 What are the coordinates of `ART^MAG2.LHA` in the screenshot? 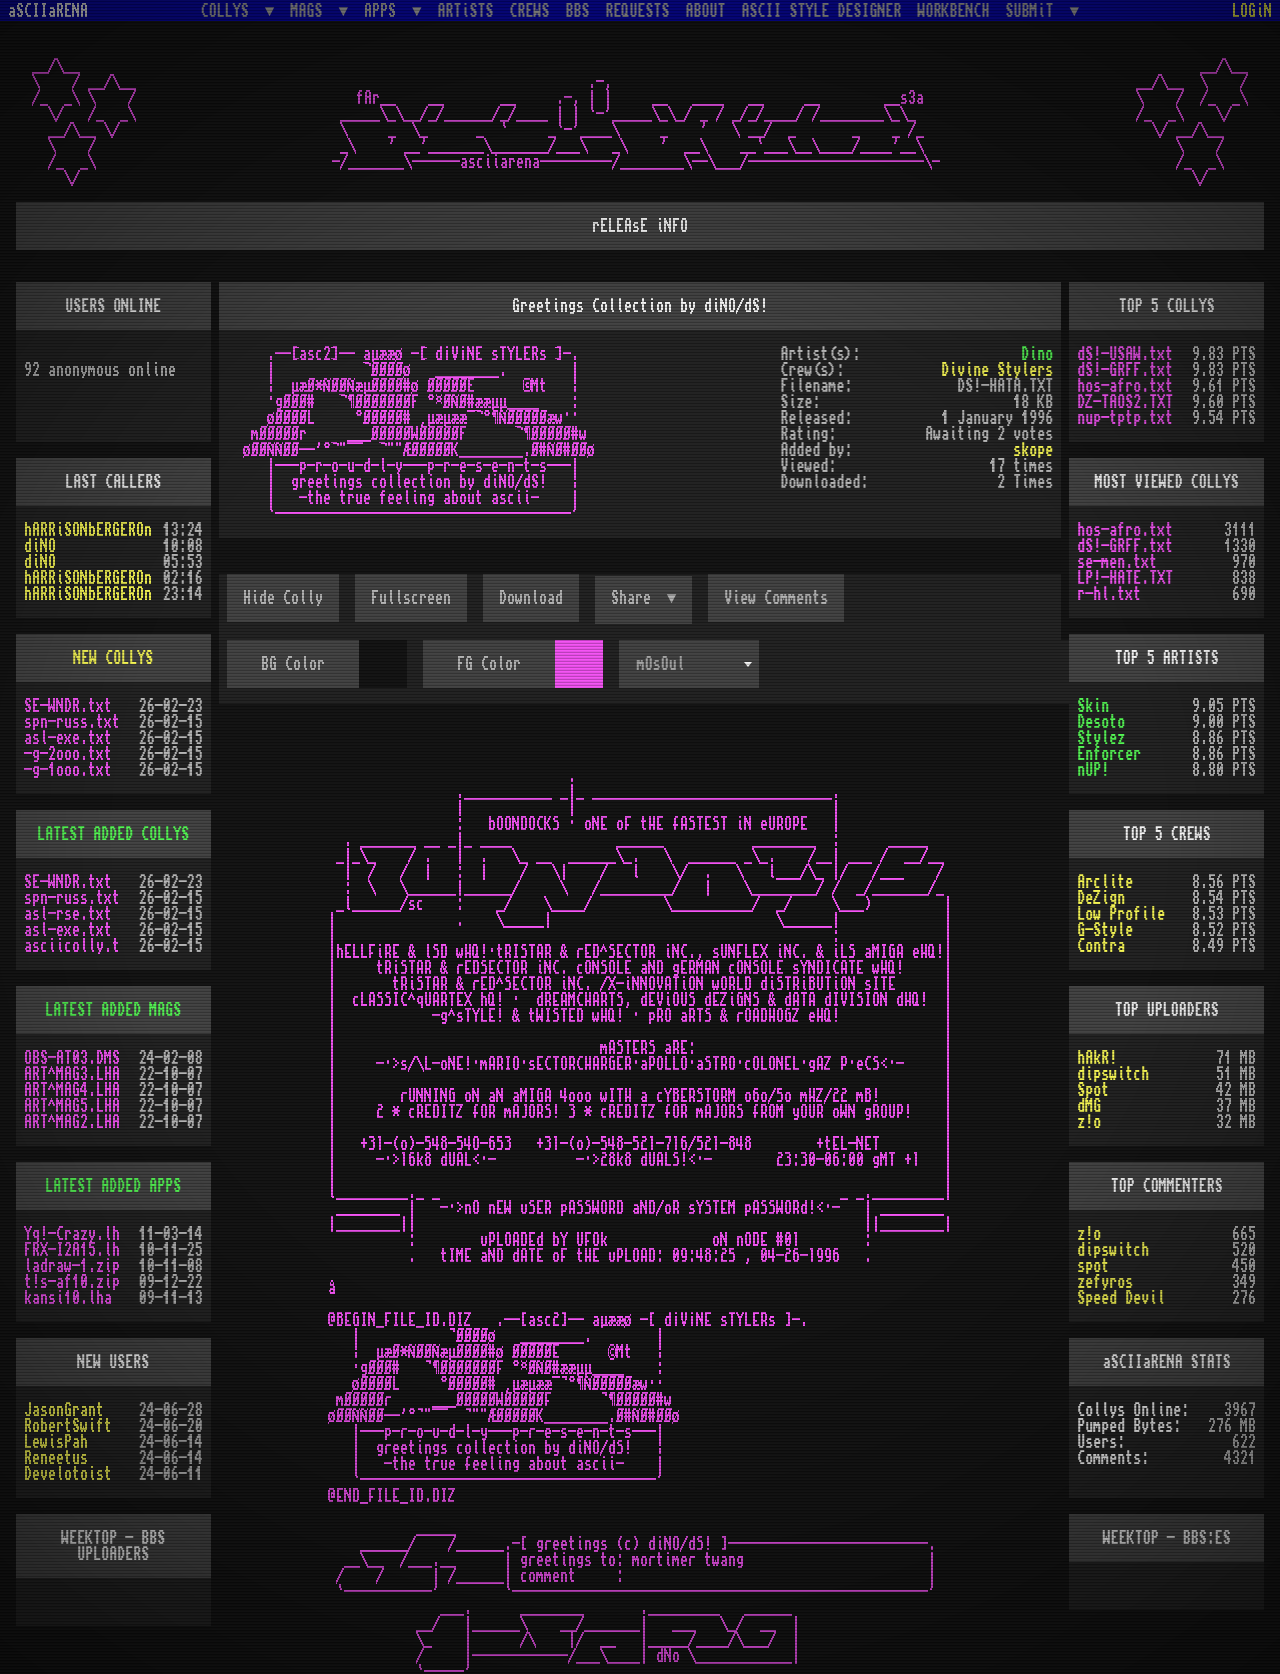 It's located at (72, 1122).